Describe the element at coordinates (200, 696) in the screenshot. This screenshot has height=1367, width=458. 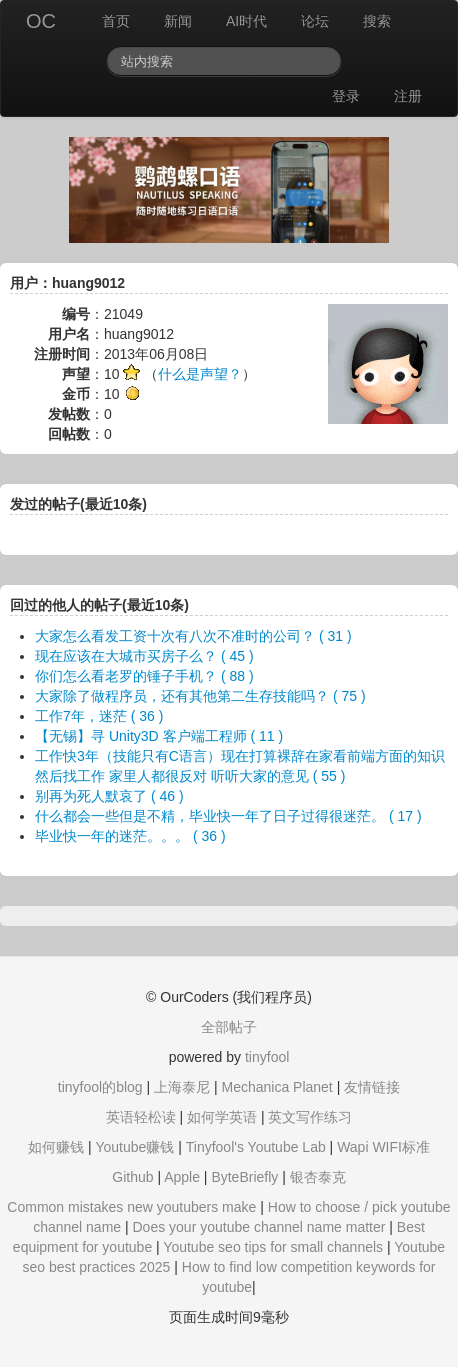
I see `大家除了做程序员，还有其他第二生存技能吗？ ( 75 )` at that location.